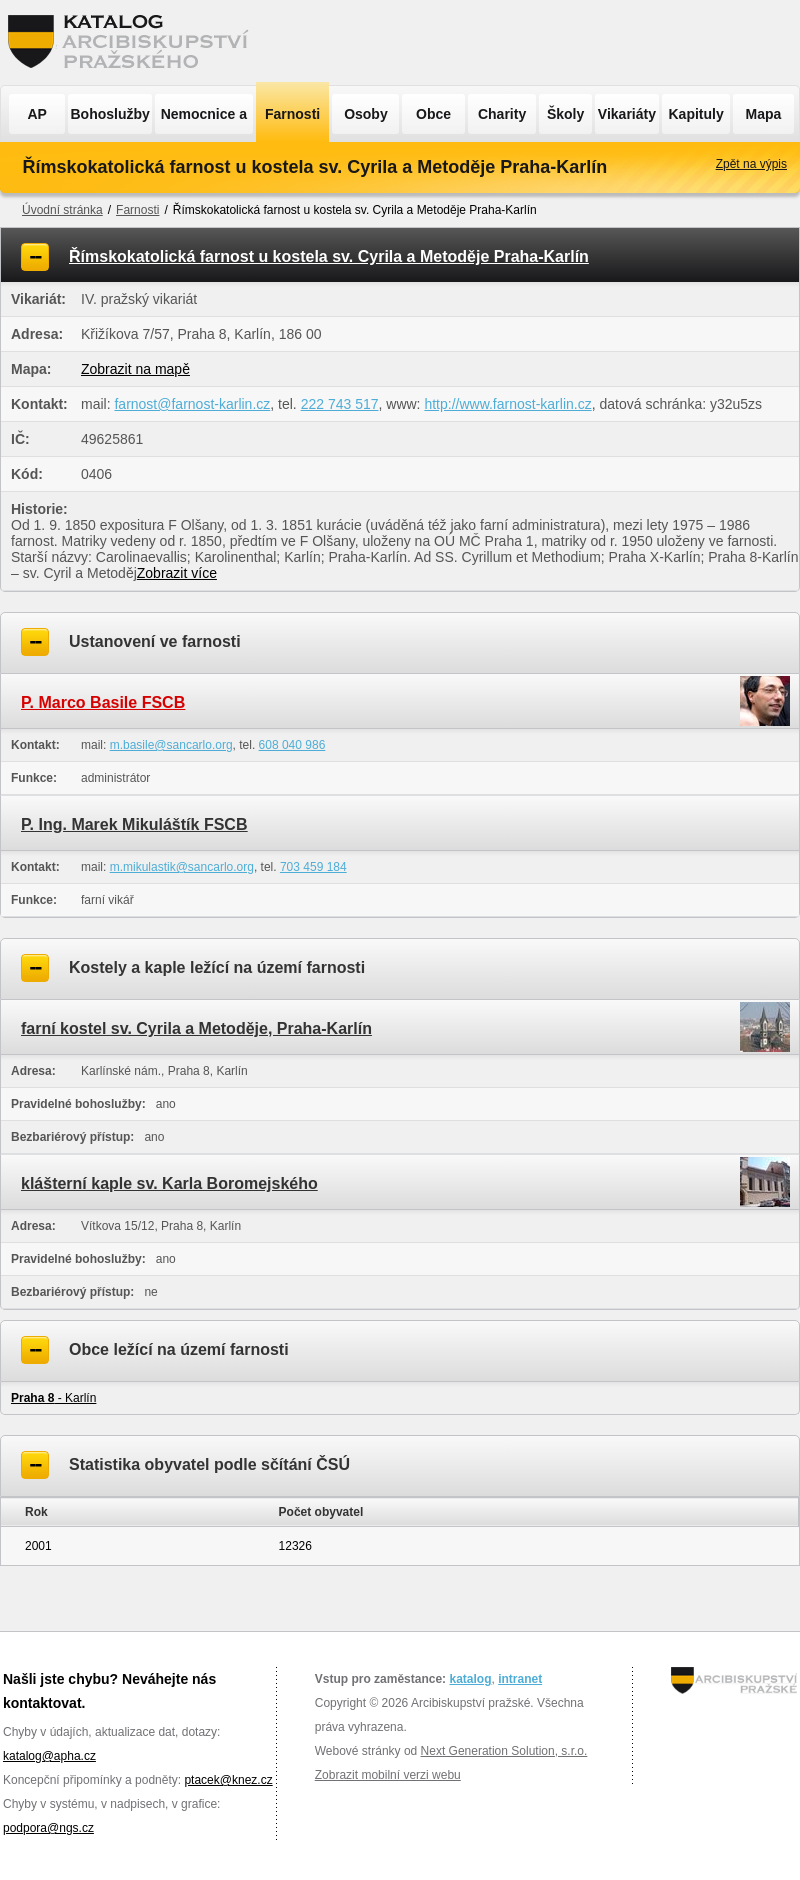 Image resolution: width=800 pixels, height=1880 pixels. Describe the element at coordinates (433, 114) in the screenshot. I see `Obce` at that location.